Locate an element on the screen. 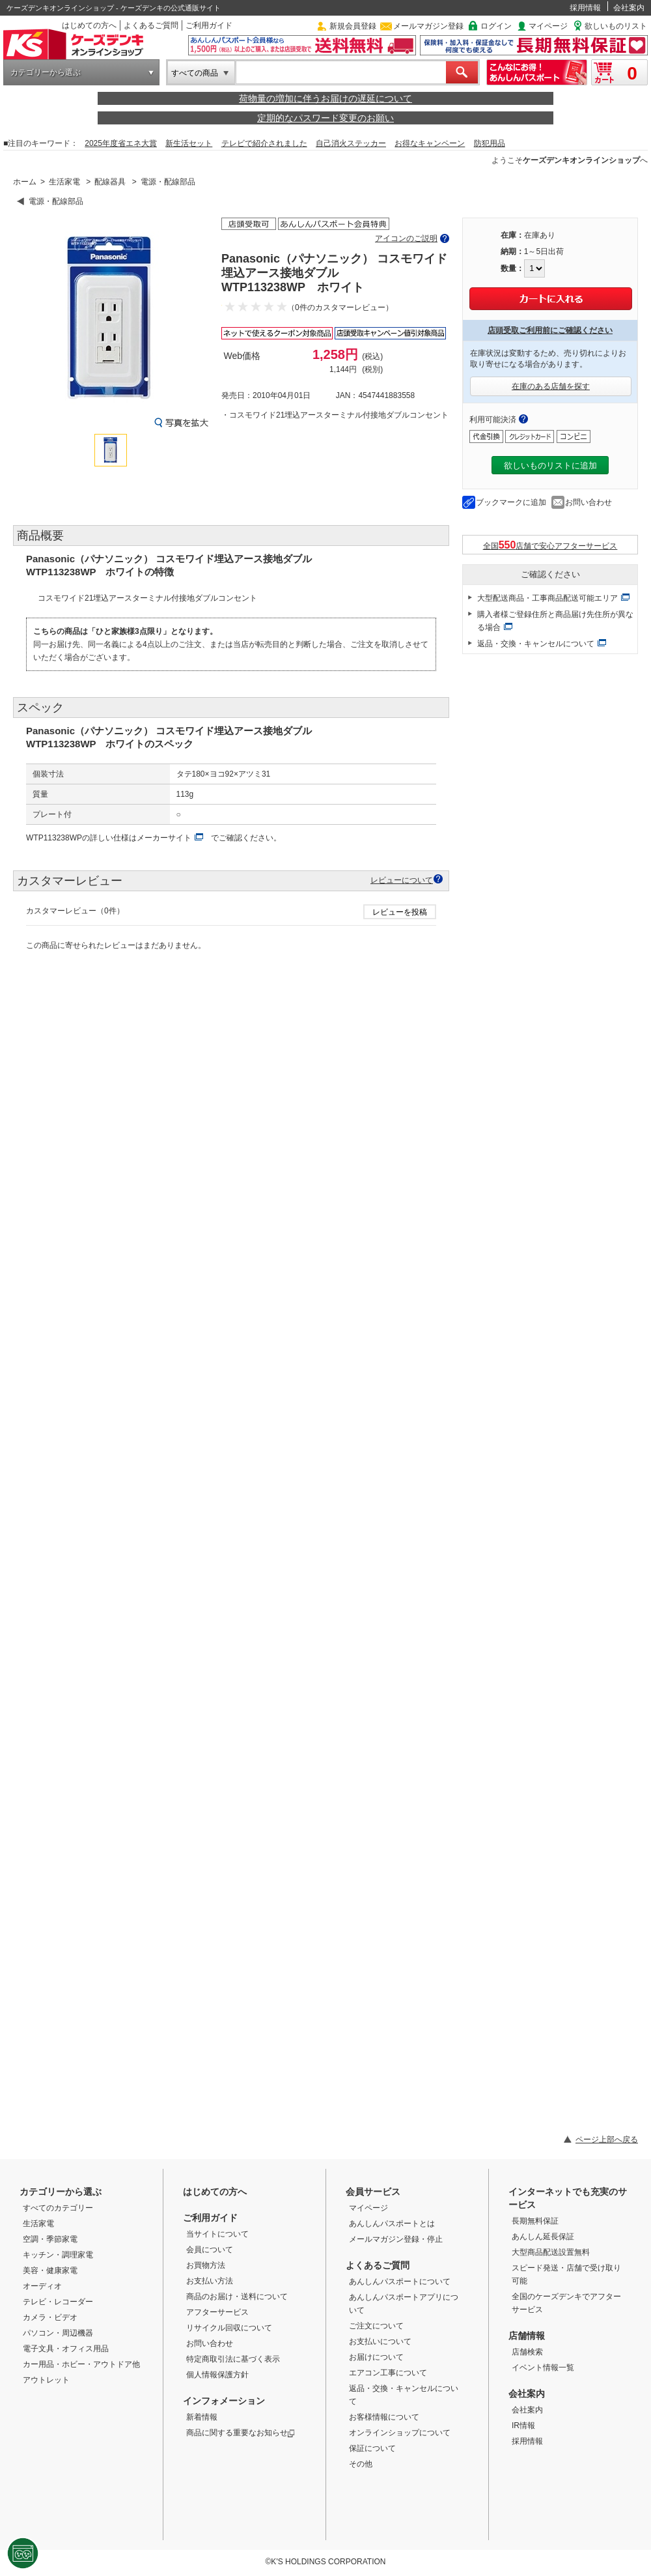 The height and width of the screenshot is (2576, 651). テレビで紹介されました is located at coordinates (264, 143).